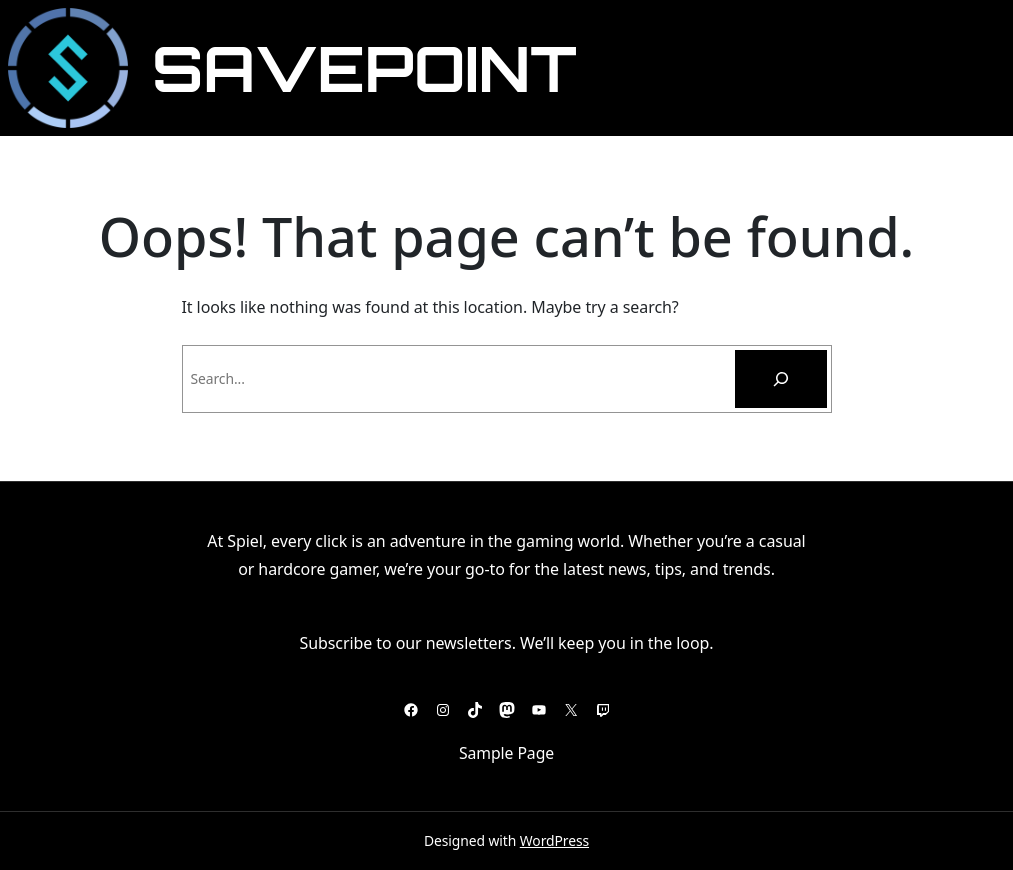 The height and width of the screenshot is (870, 1013). What do you see at coordinates (781, 379) in the screenshot?
I see `[Pesquisar]` at bounding box center [781, 379].